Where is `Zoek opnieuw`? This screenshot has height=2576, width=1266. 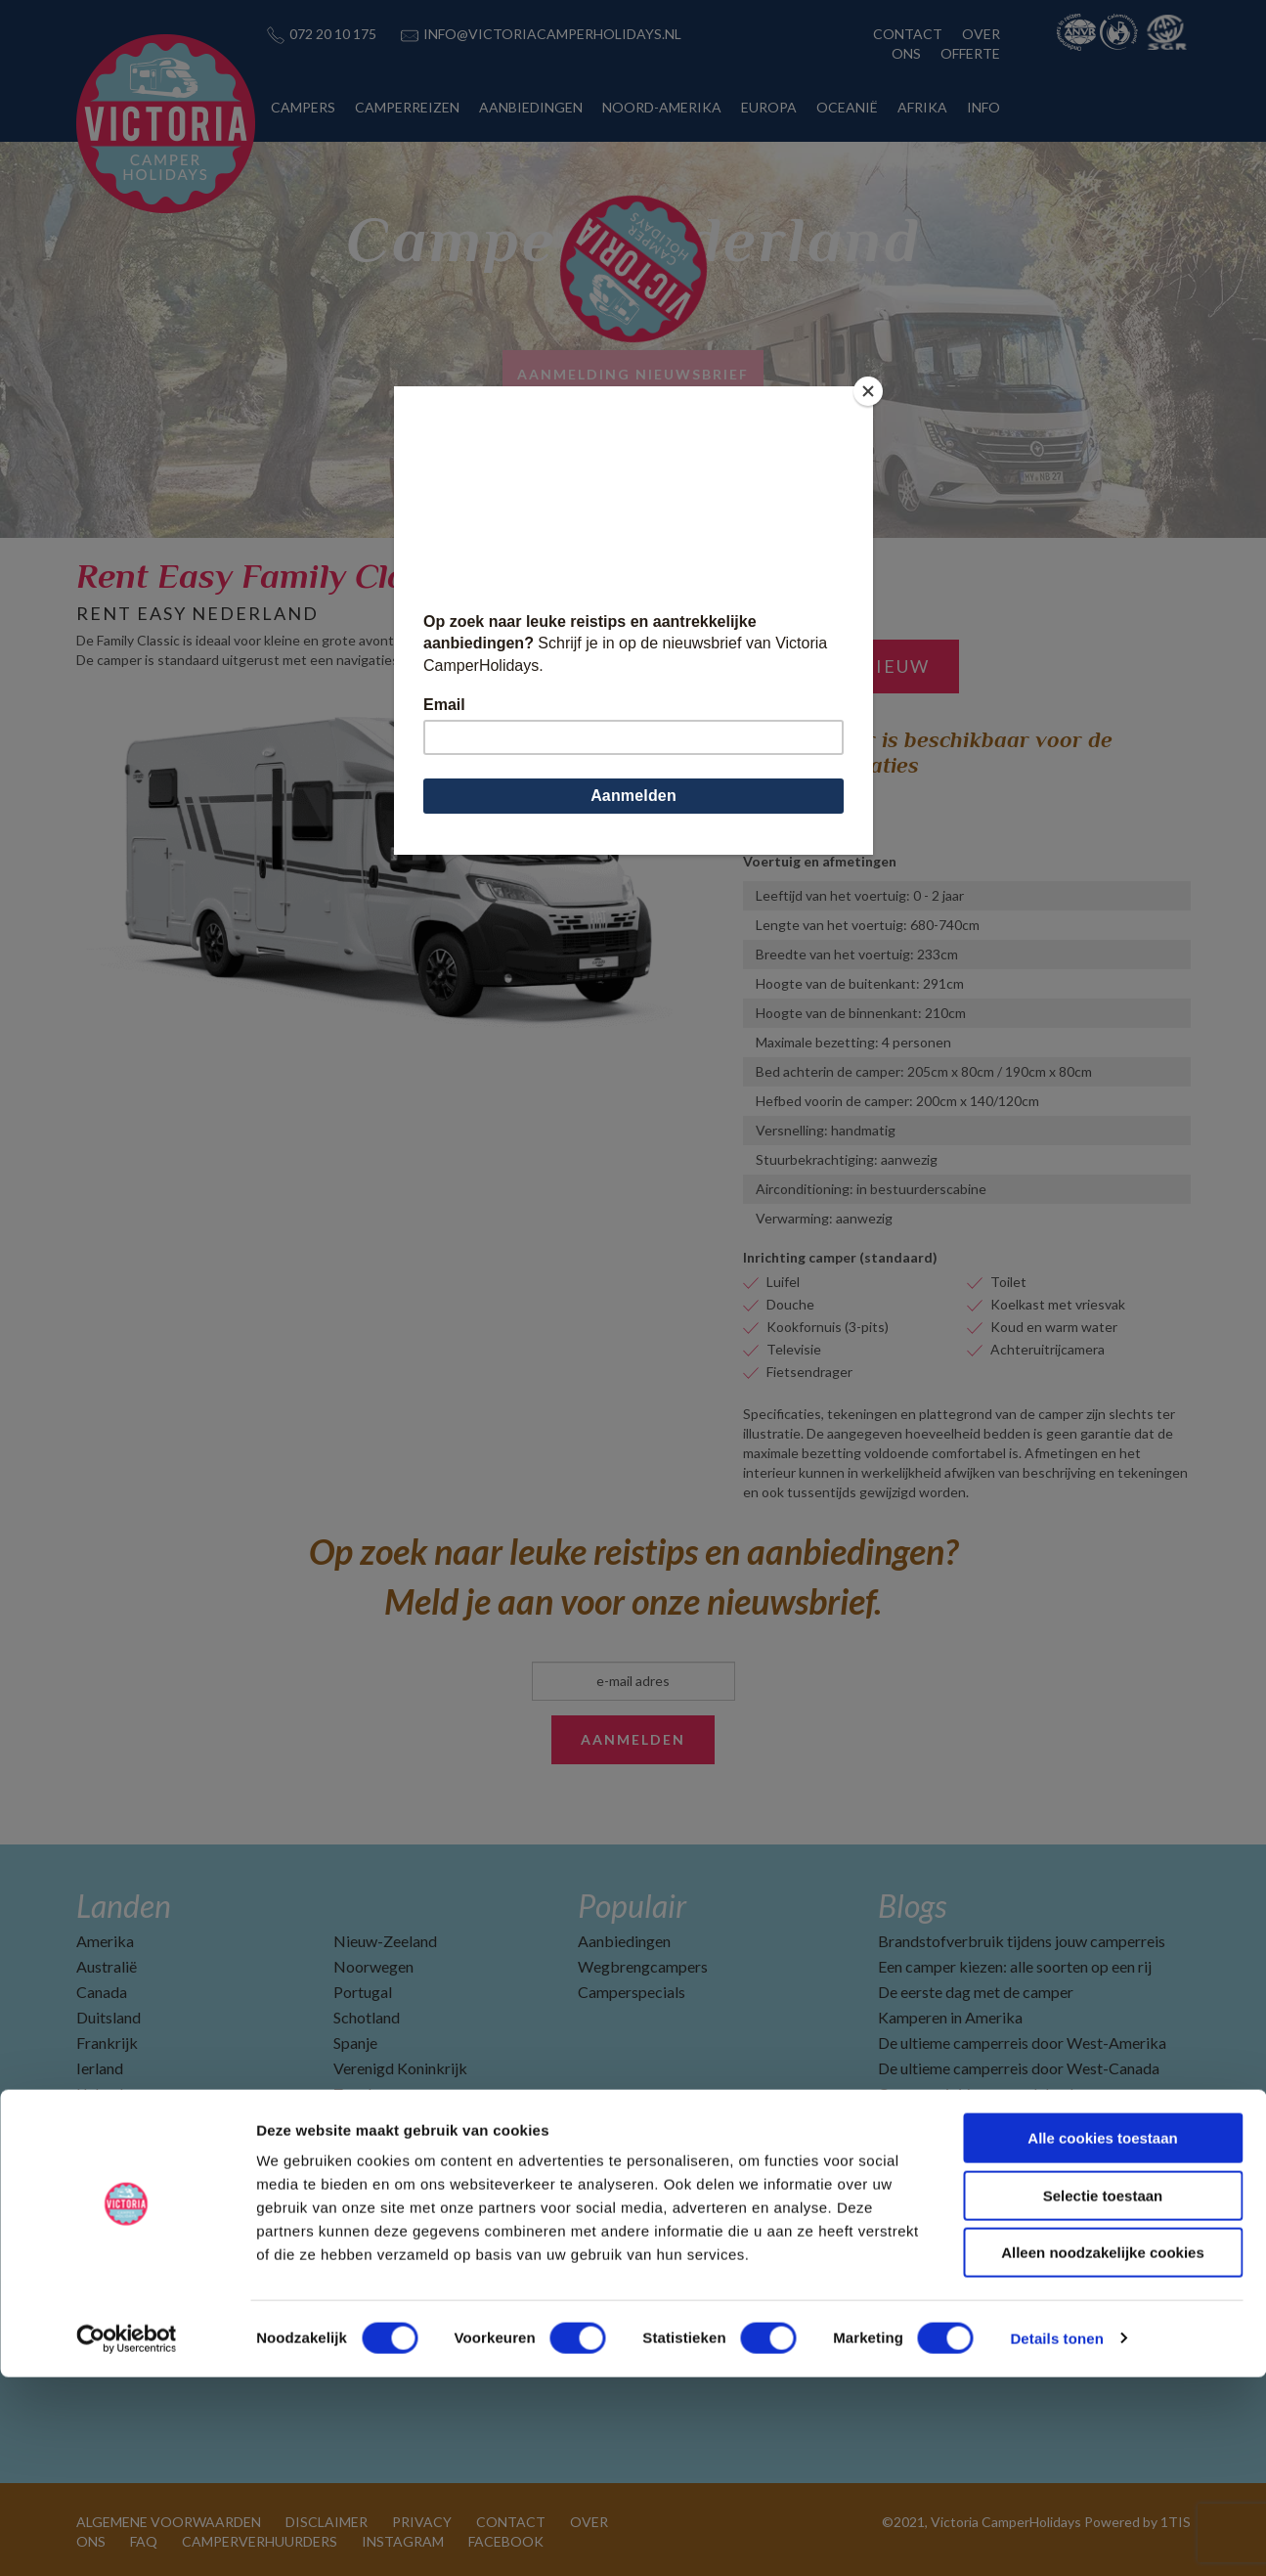
Zoek opnieuw is located at coordinates (851, 666).